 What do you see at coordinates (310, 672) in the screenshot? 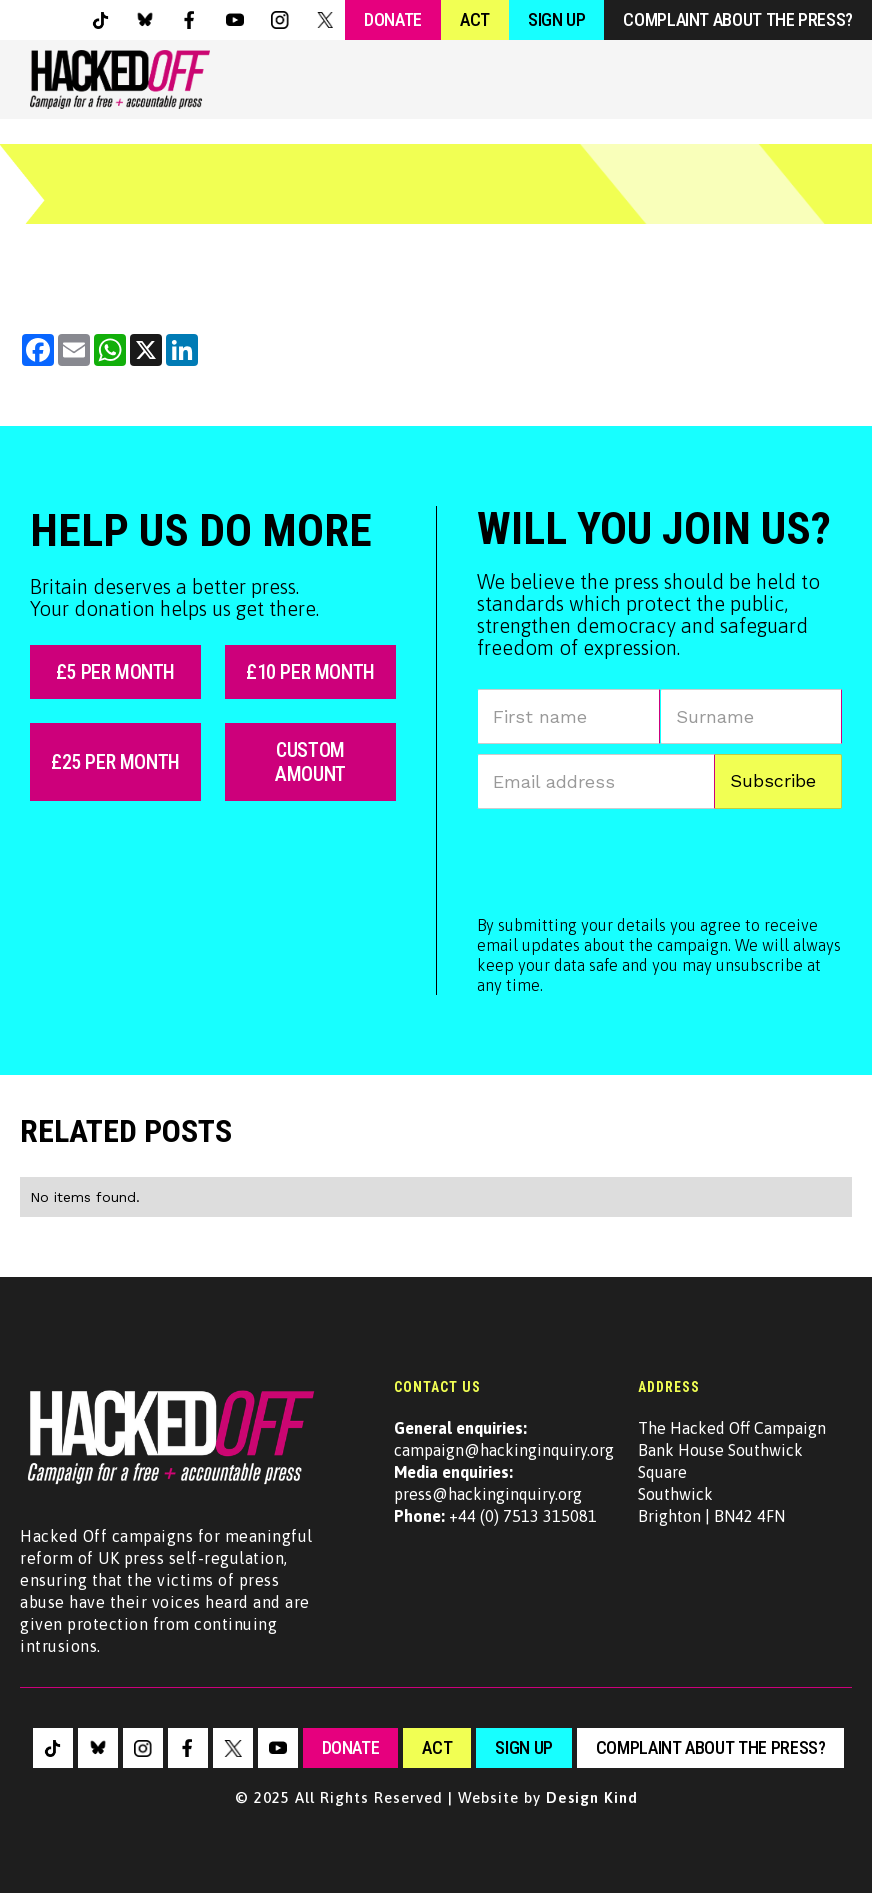
I see `£10 per month` at bounding box center [310, 672].